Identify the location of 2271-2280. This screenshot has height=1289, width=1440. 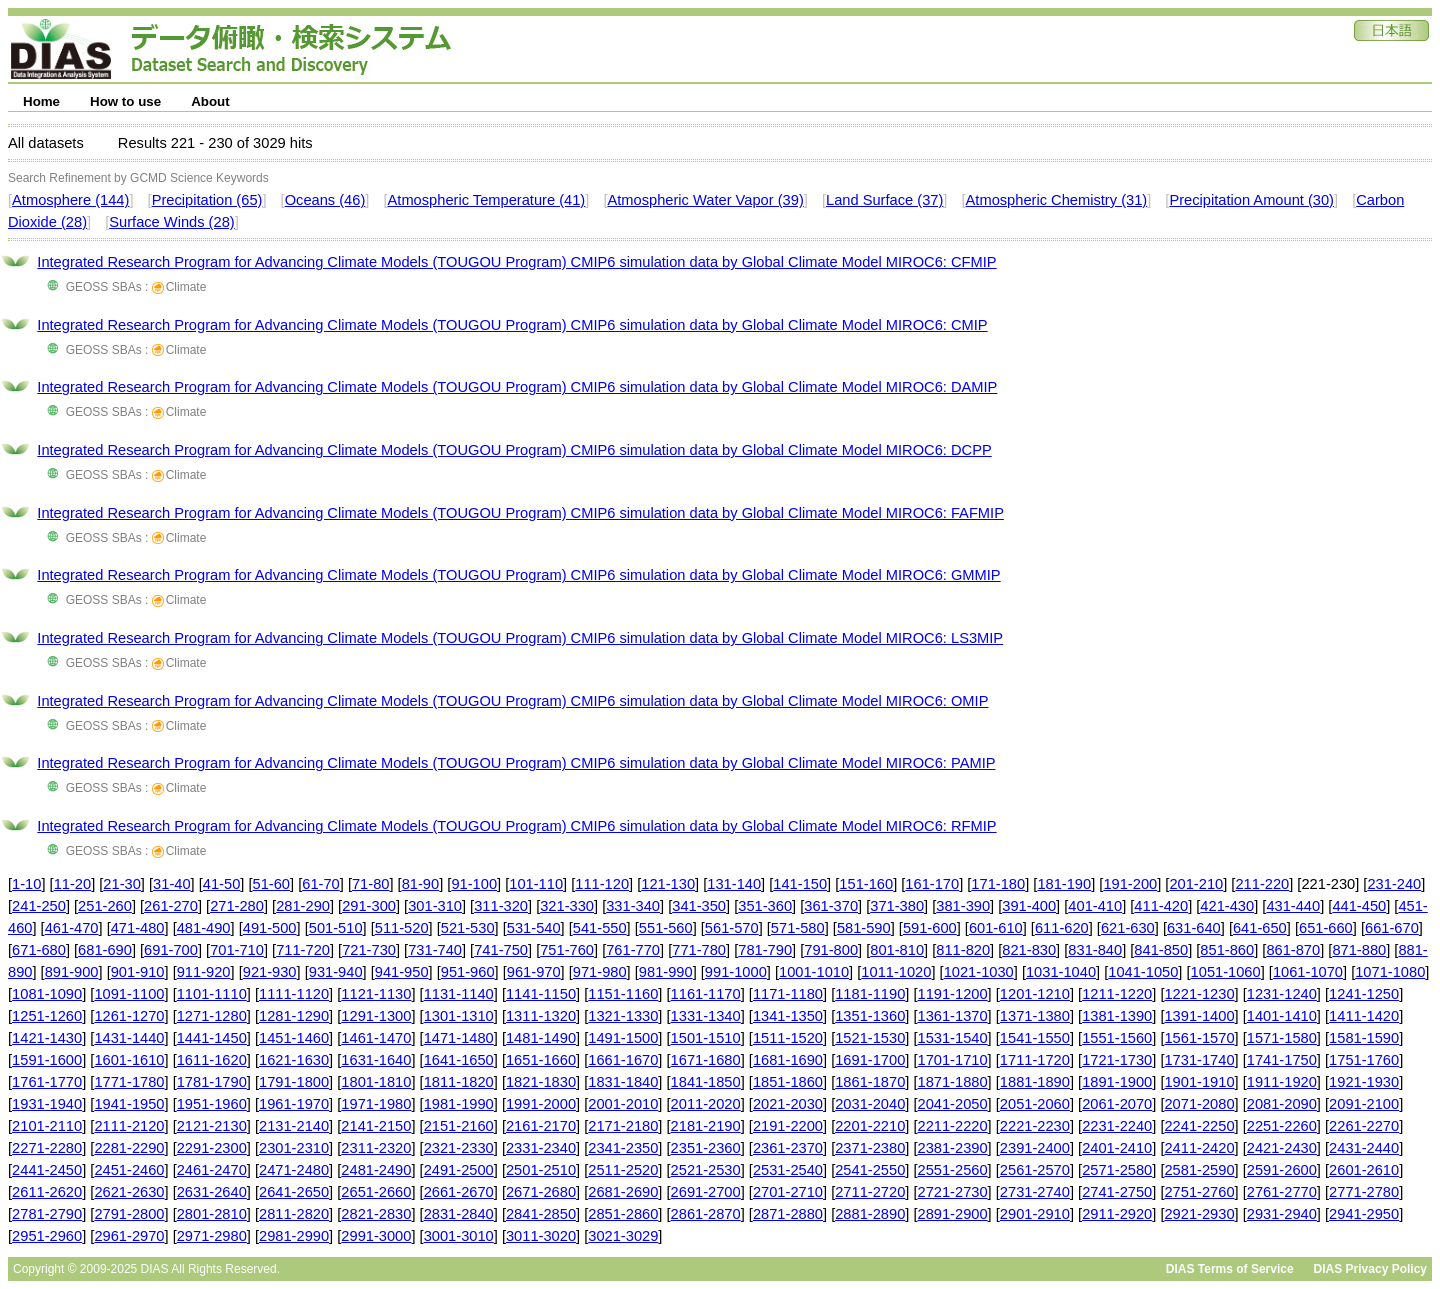
(47, 1148).